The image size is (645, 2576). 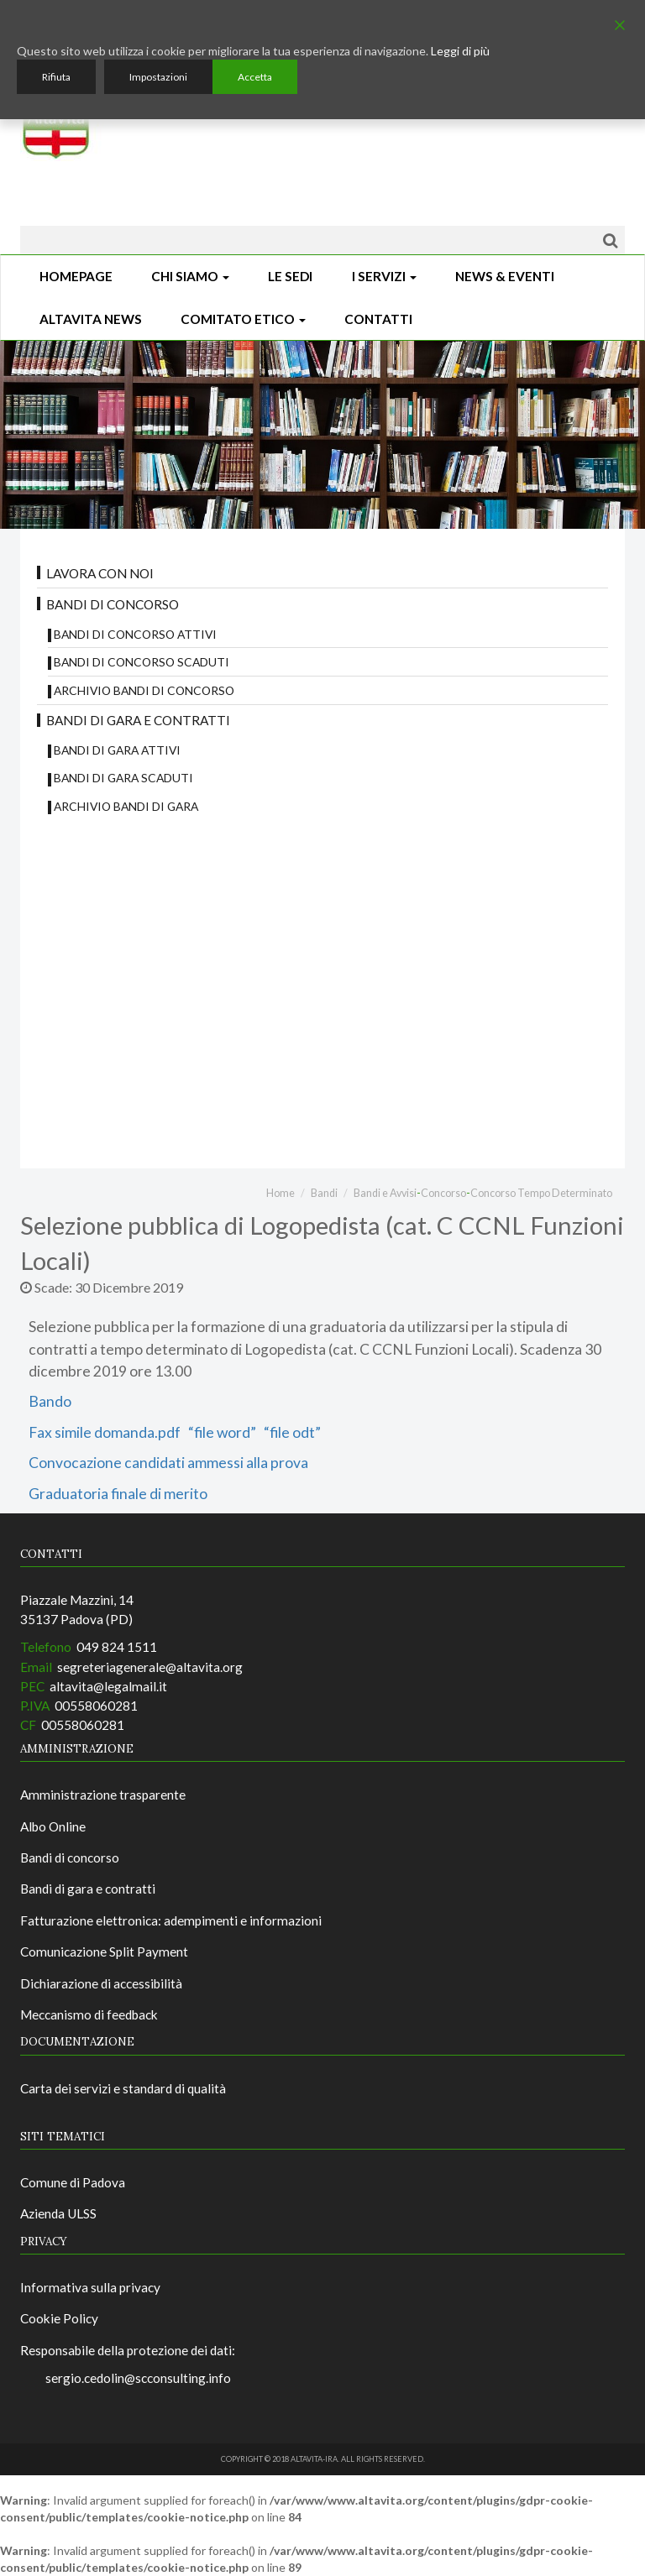 What do you see at coordinates (504, 276) in the screenshot?
I see `News & Eventi` at bounding box center [504, 276].